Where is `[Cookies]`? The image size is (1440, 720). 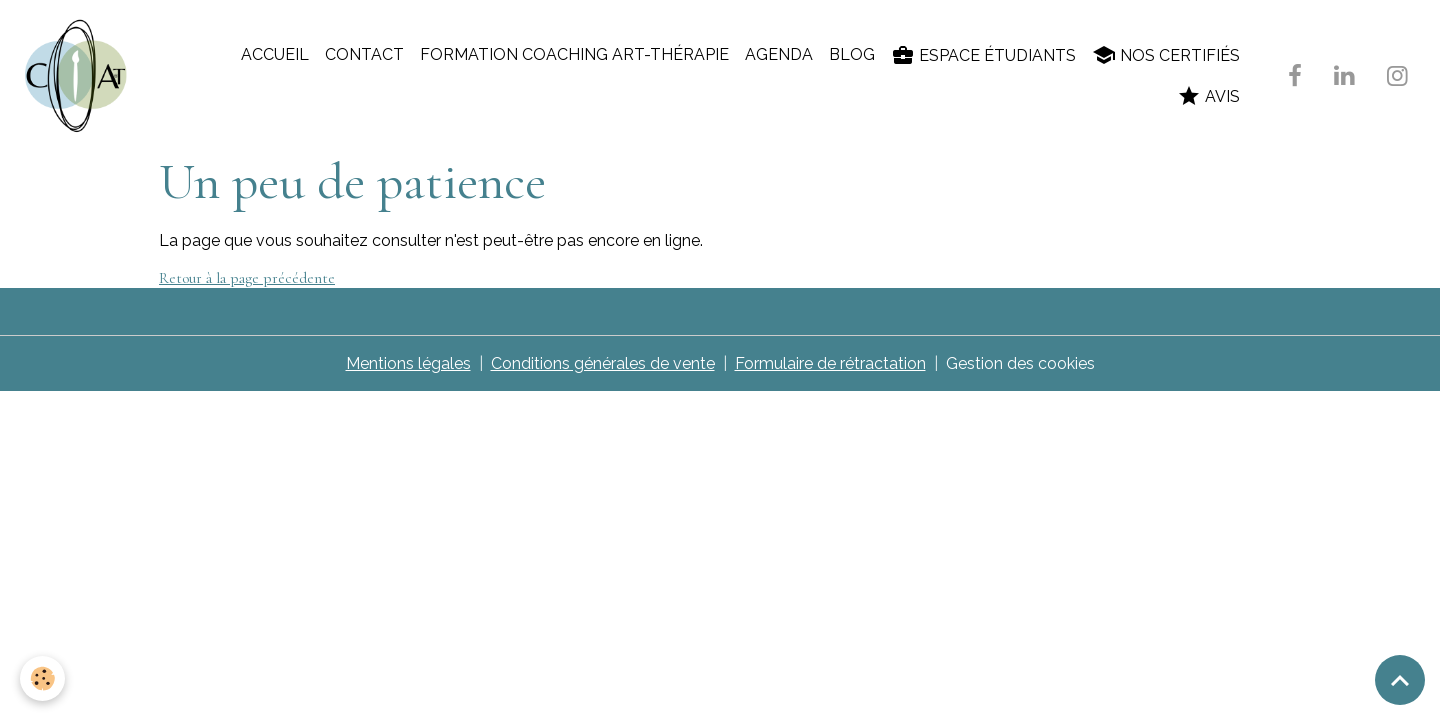 [Cookies] is located at coordinates (42, 678).